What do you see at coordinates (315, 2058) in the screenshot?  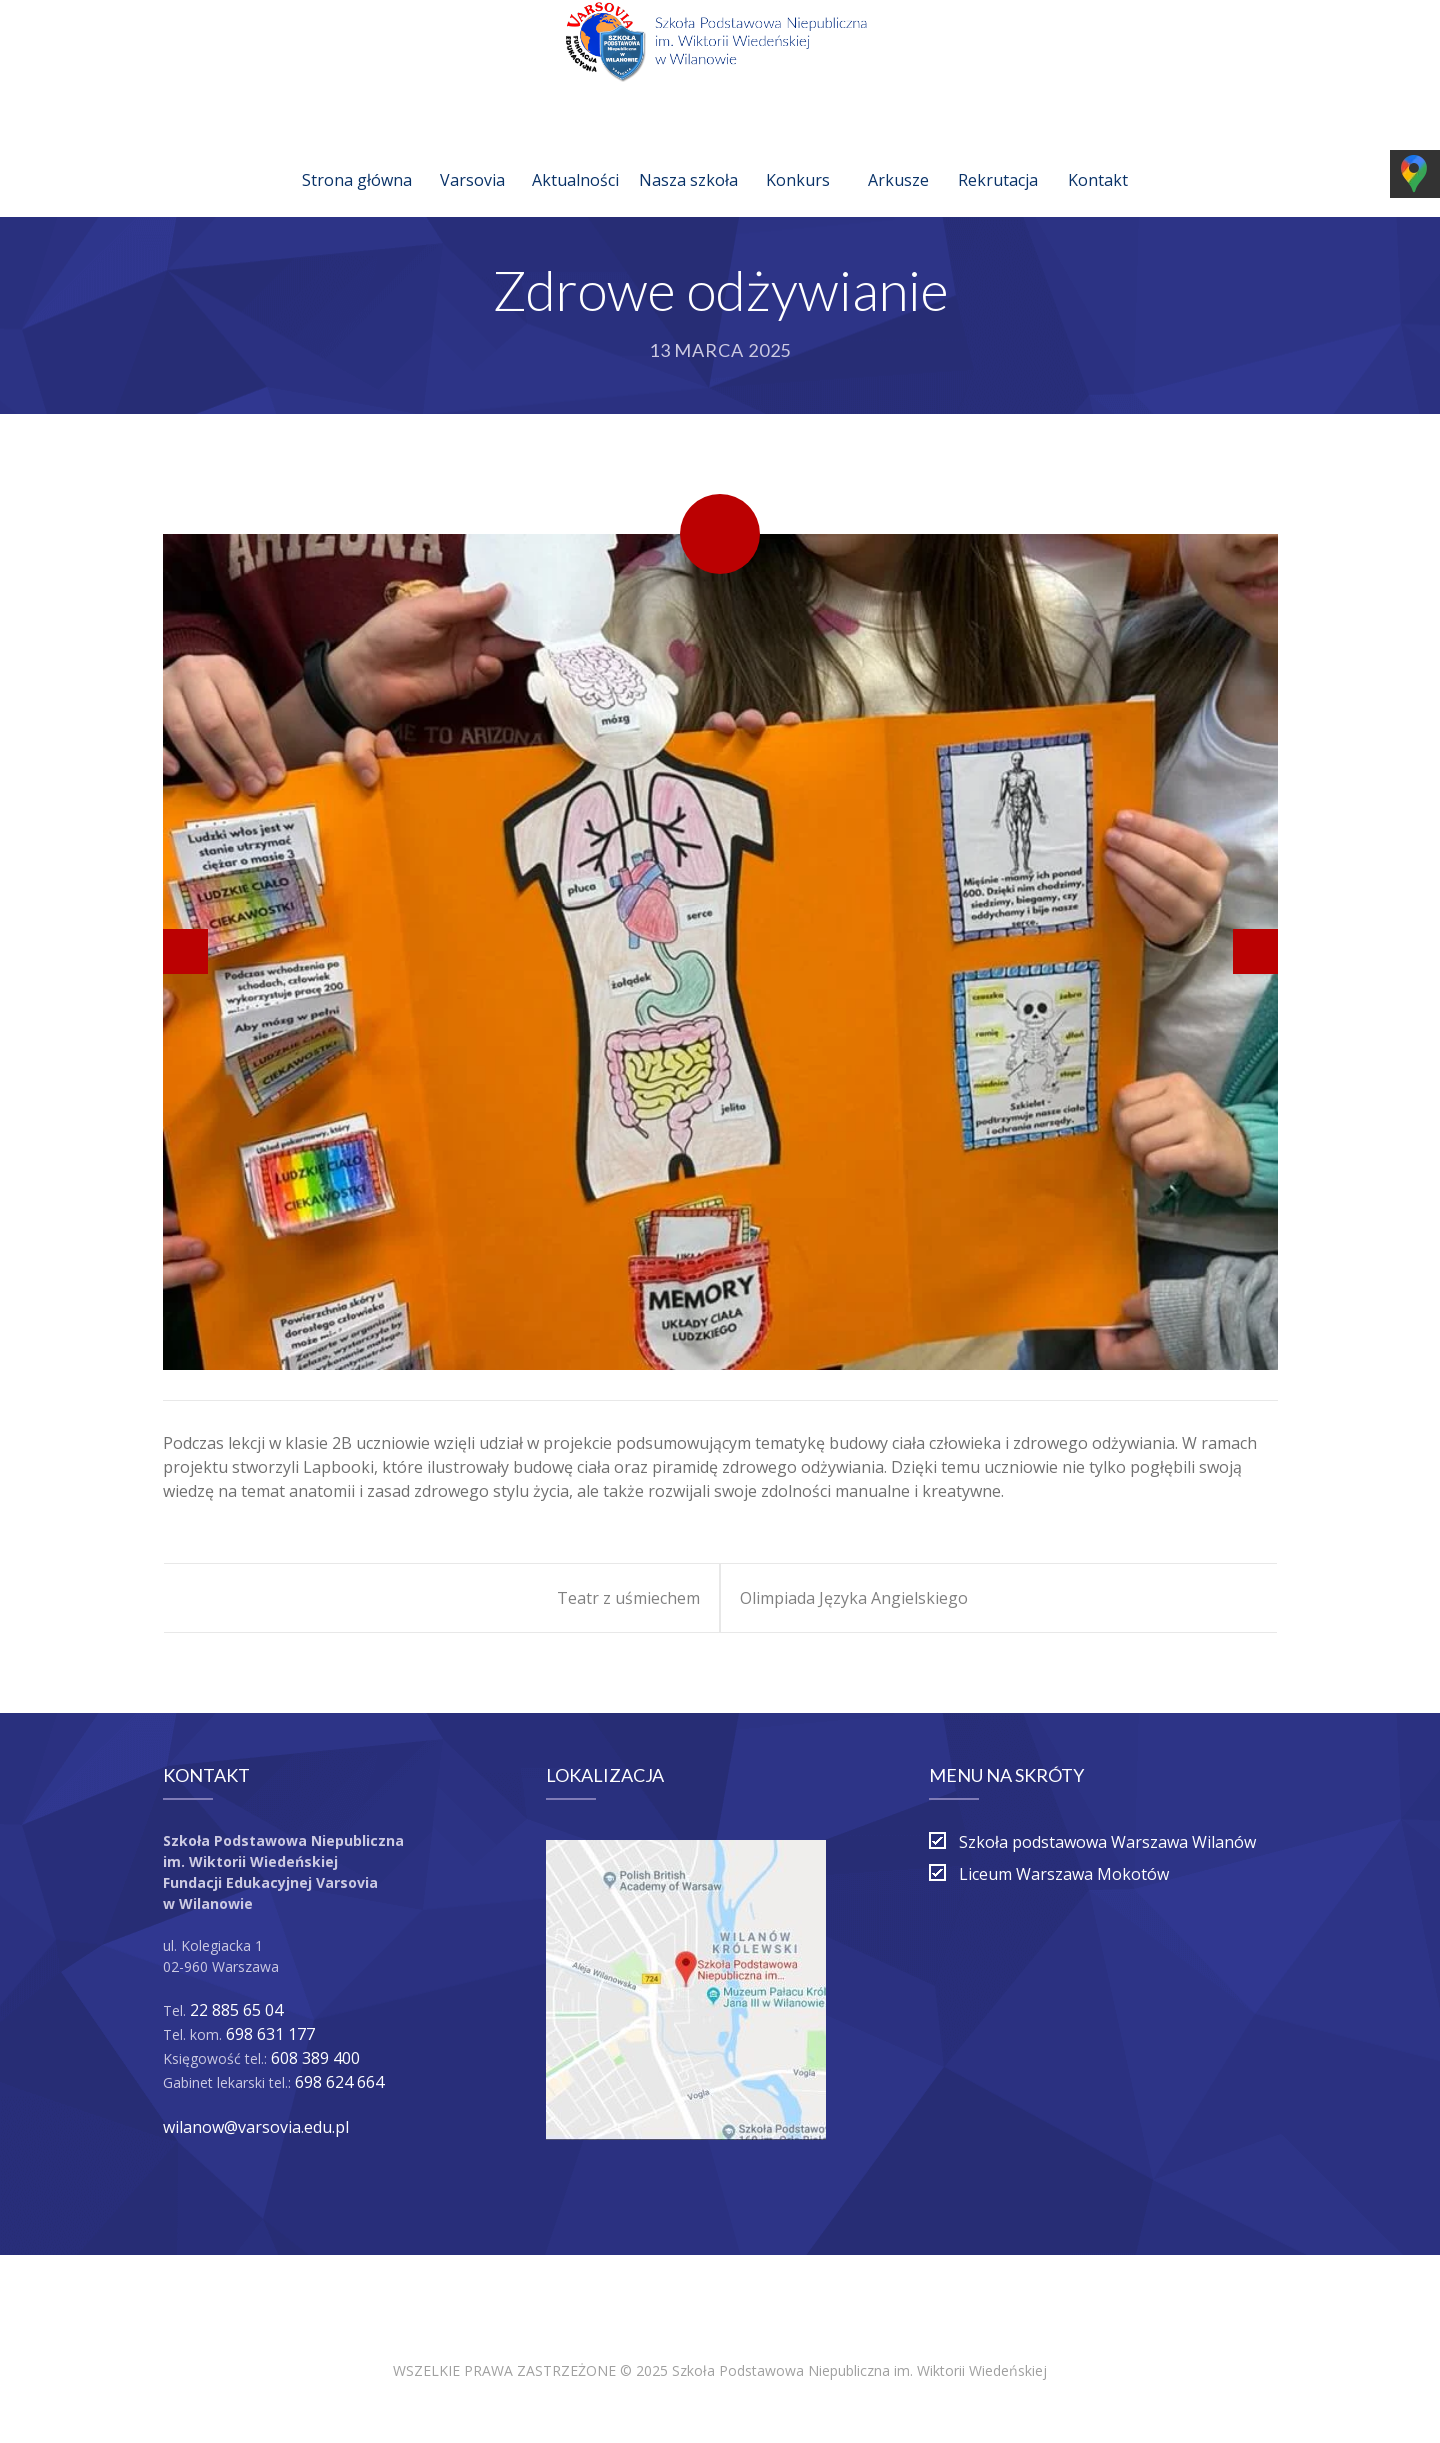 I see `608 389 400` at bounding box center [315, 2058].